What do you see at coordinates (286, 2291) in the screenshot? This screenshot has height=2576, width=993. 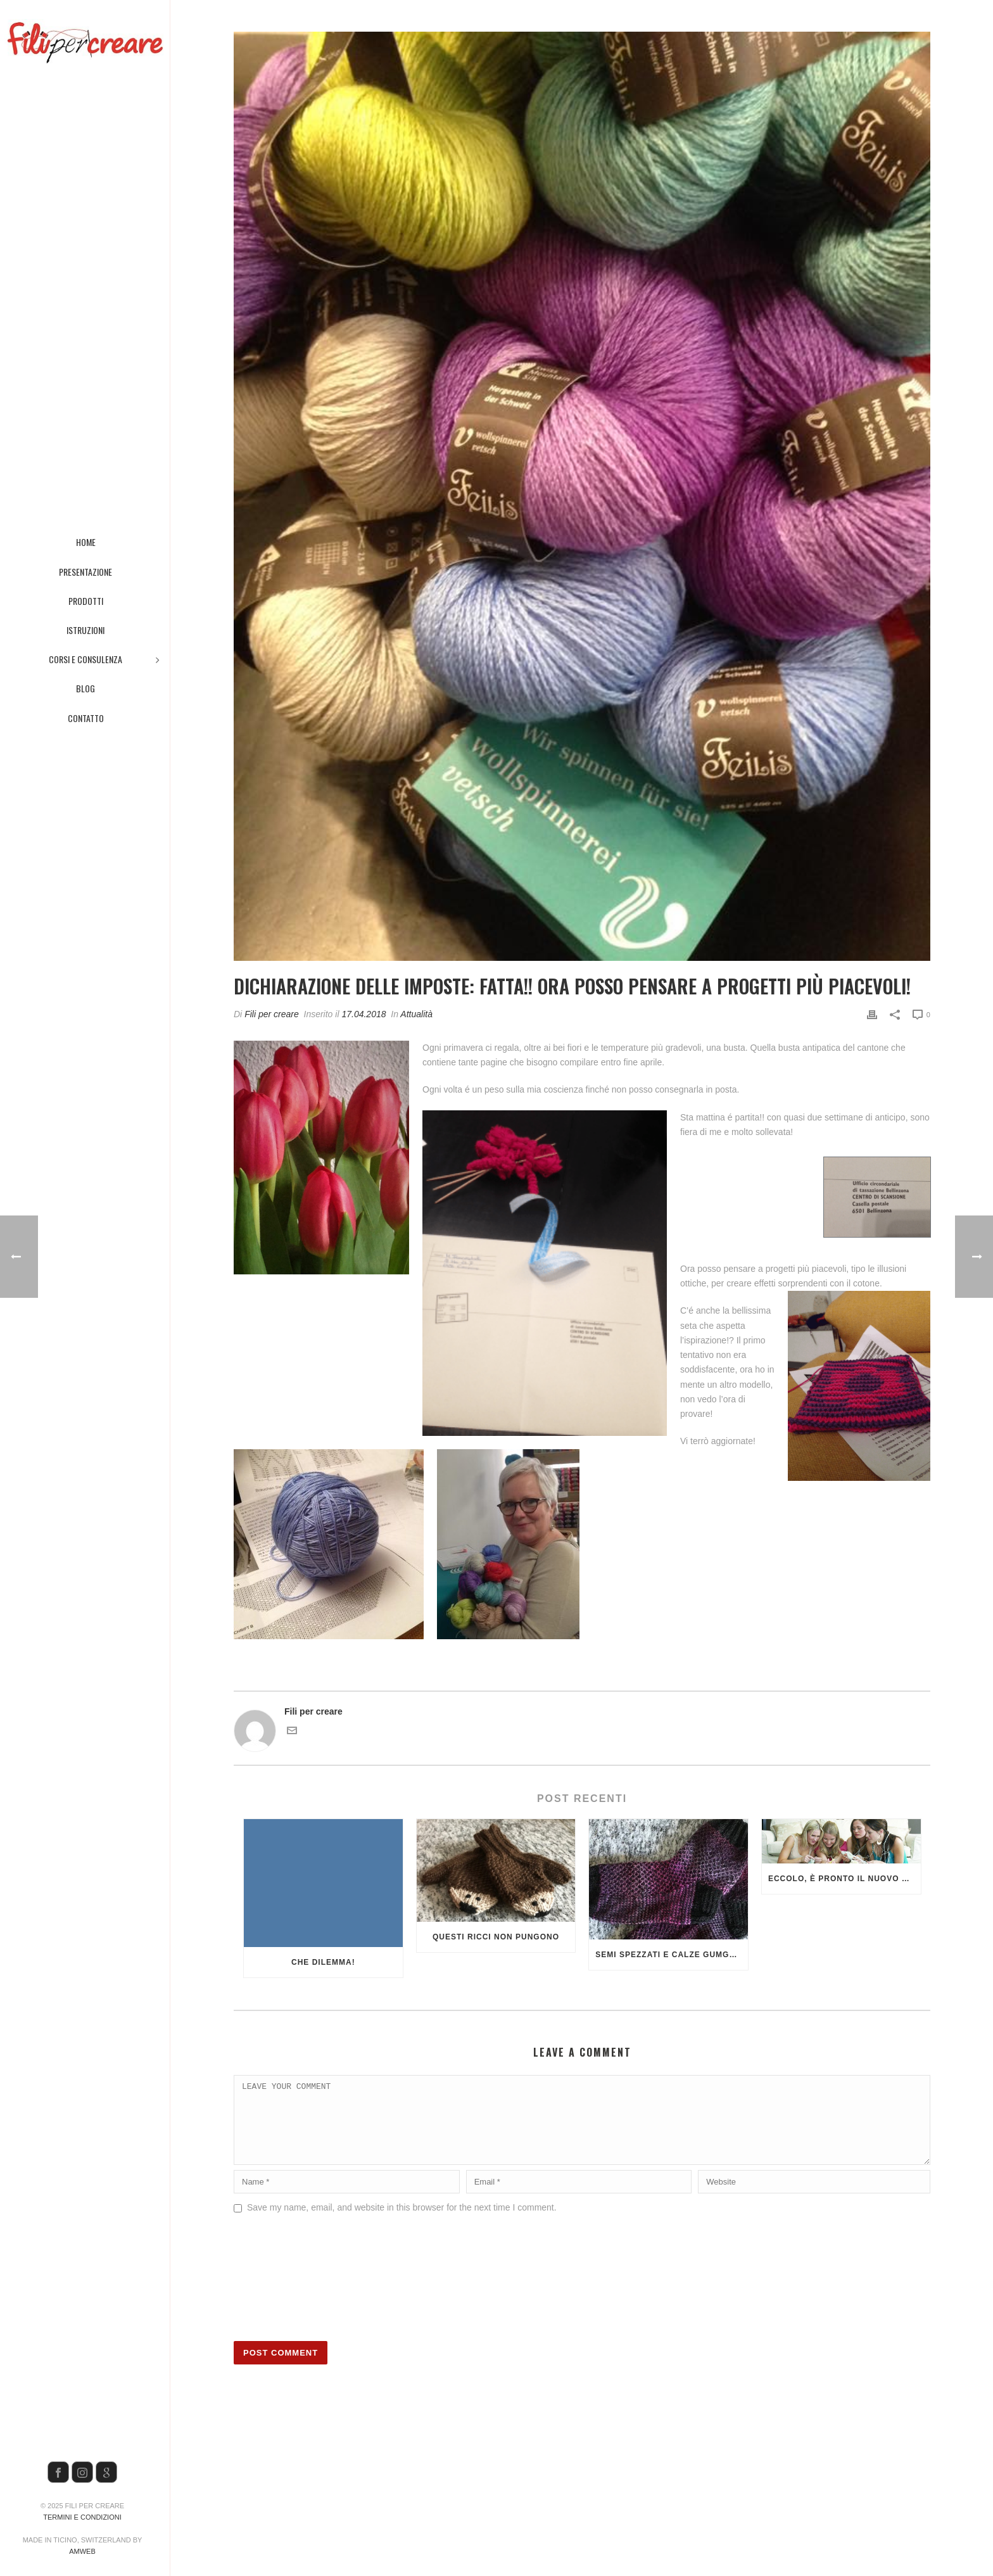 I see `[presentation]` at bounding box center [286, 2291].